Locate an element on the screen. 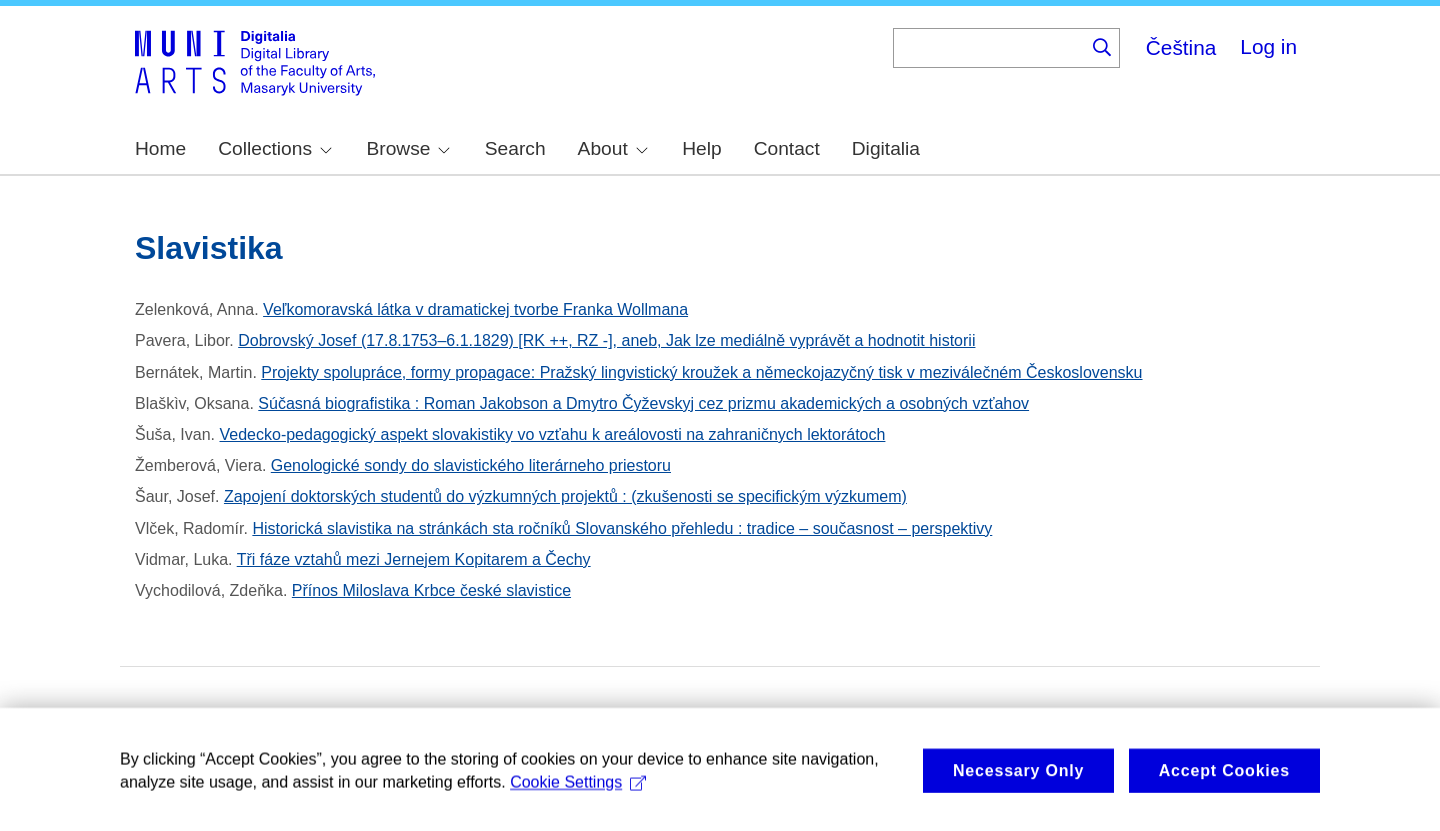  Cookie Settings is located at coordinates (578, 799).